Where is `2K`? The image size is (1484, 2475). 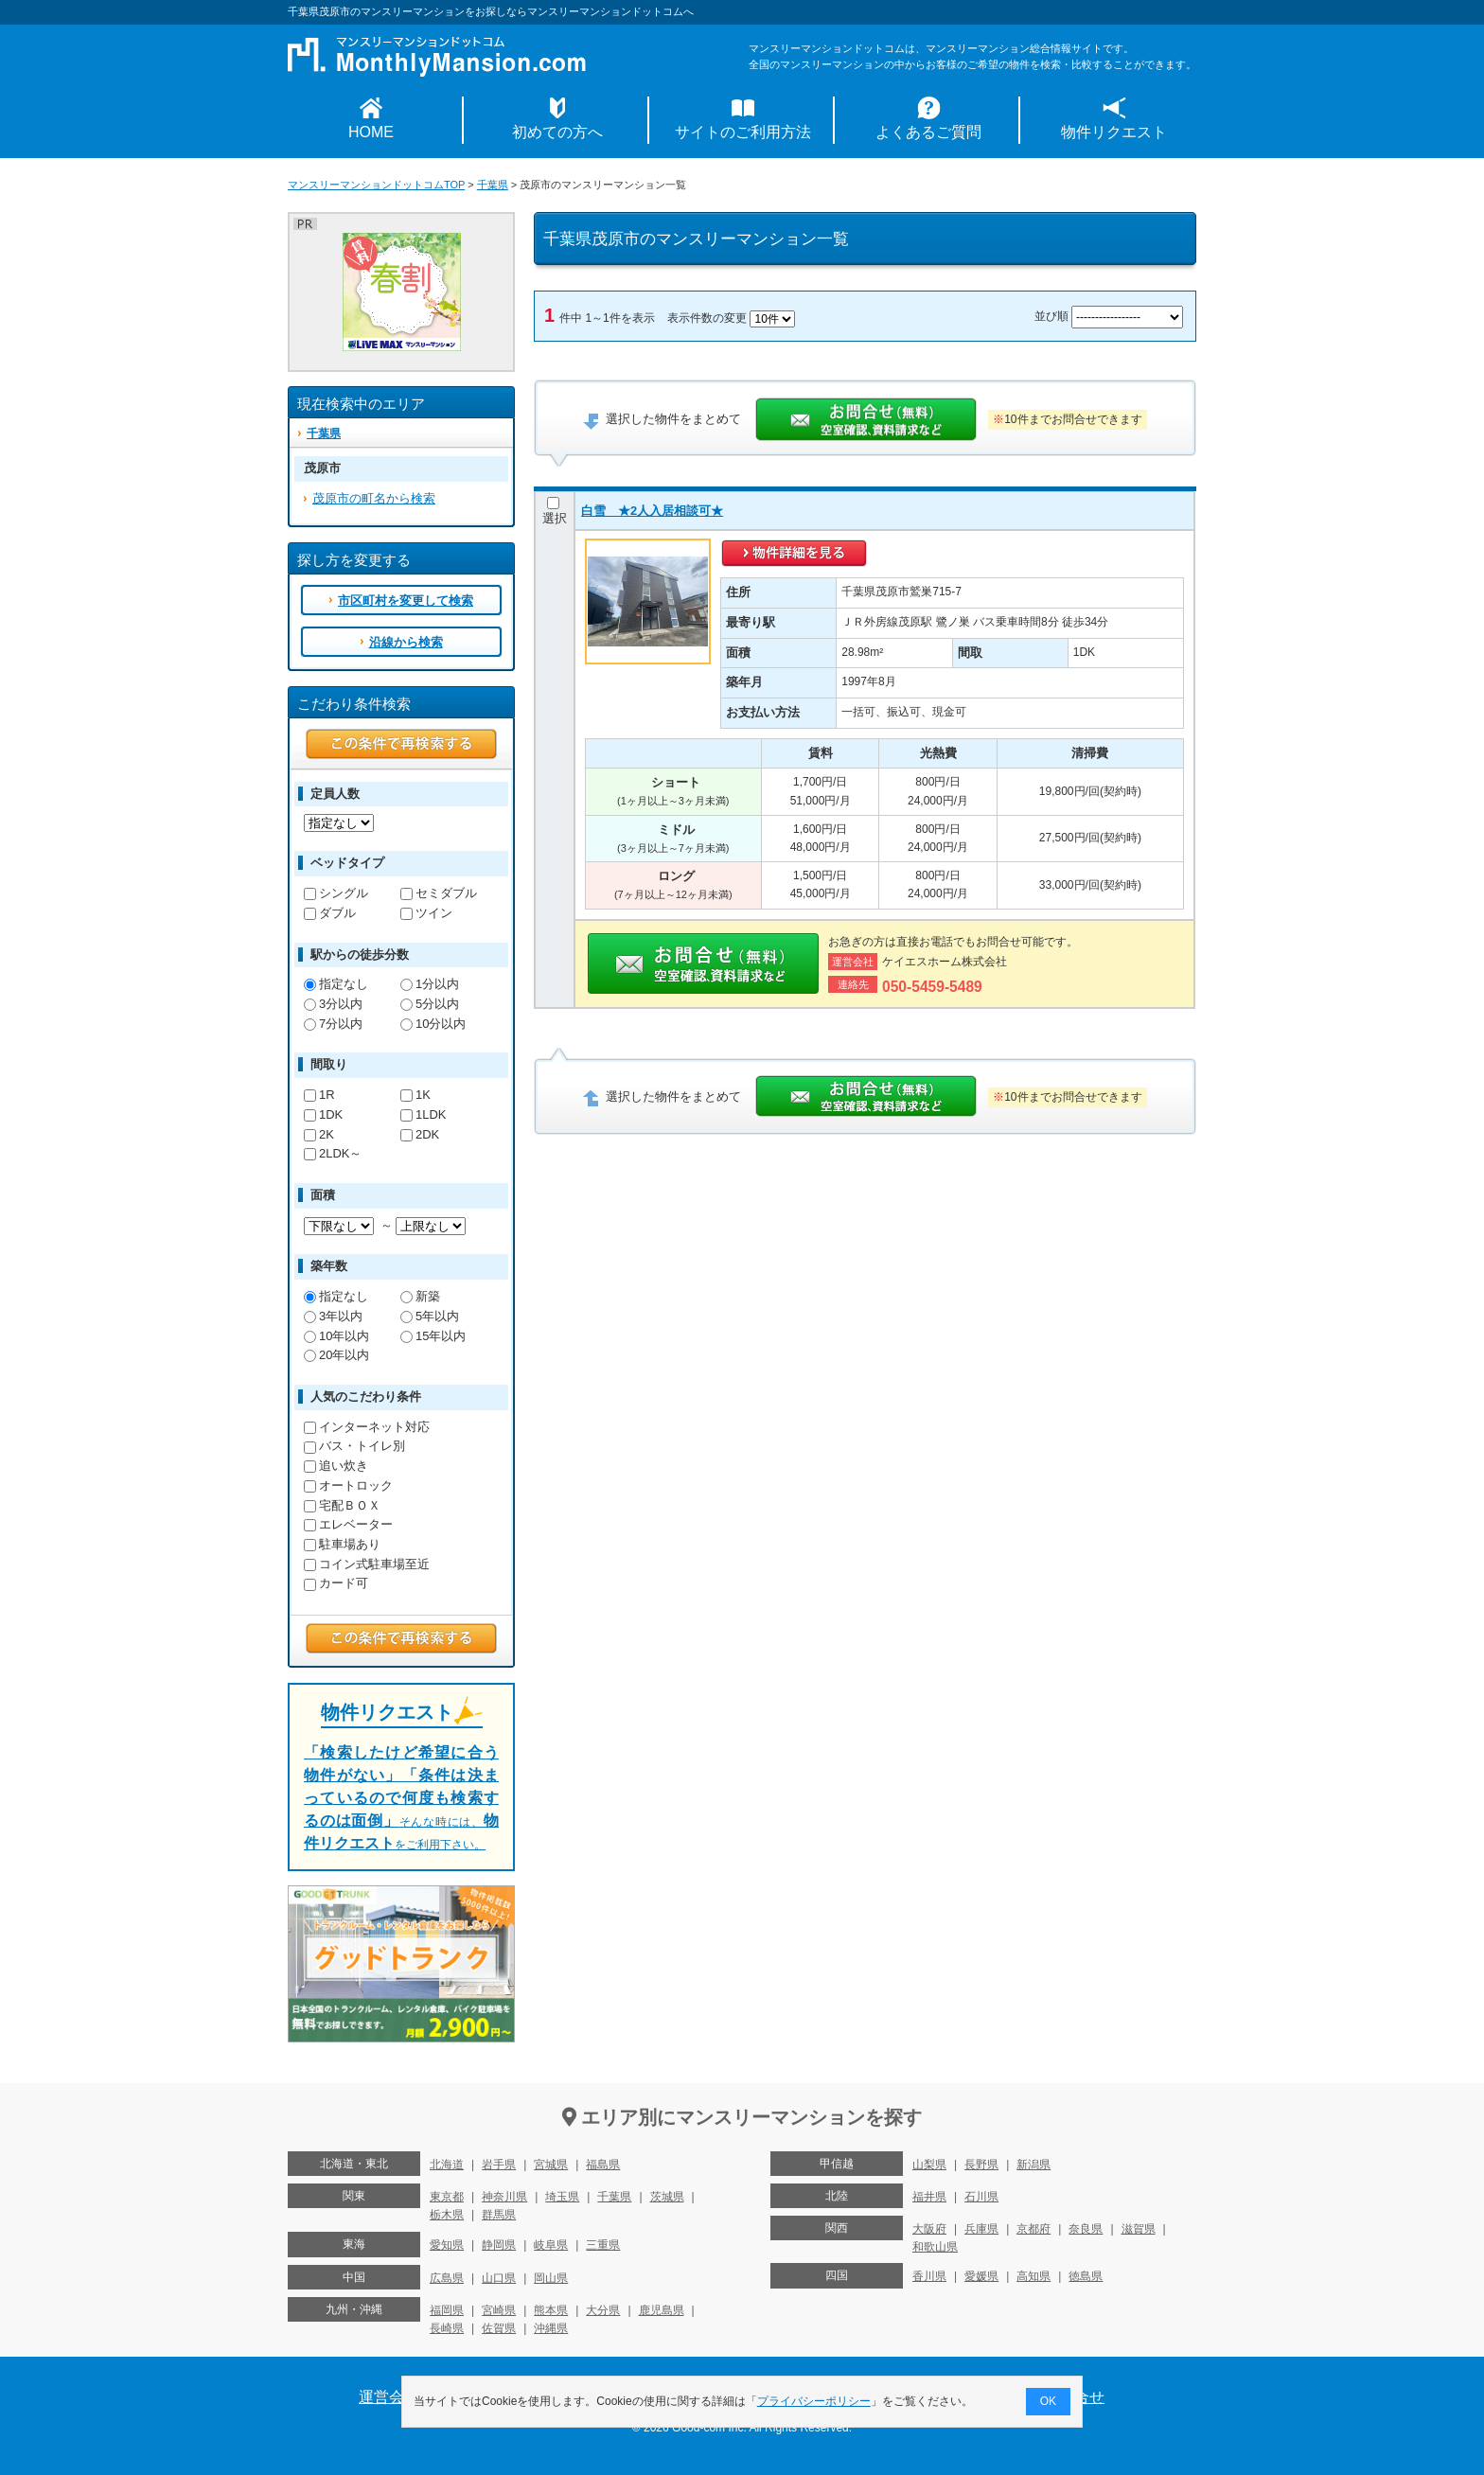
2K is located at coordinates (319, 1134).